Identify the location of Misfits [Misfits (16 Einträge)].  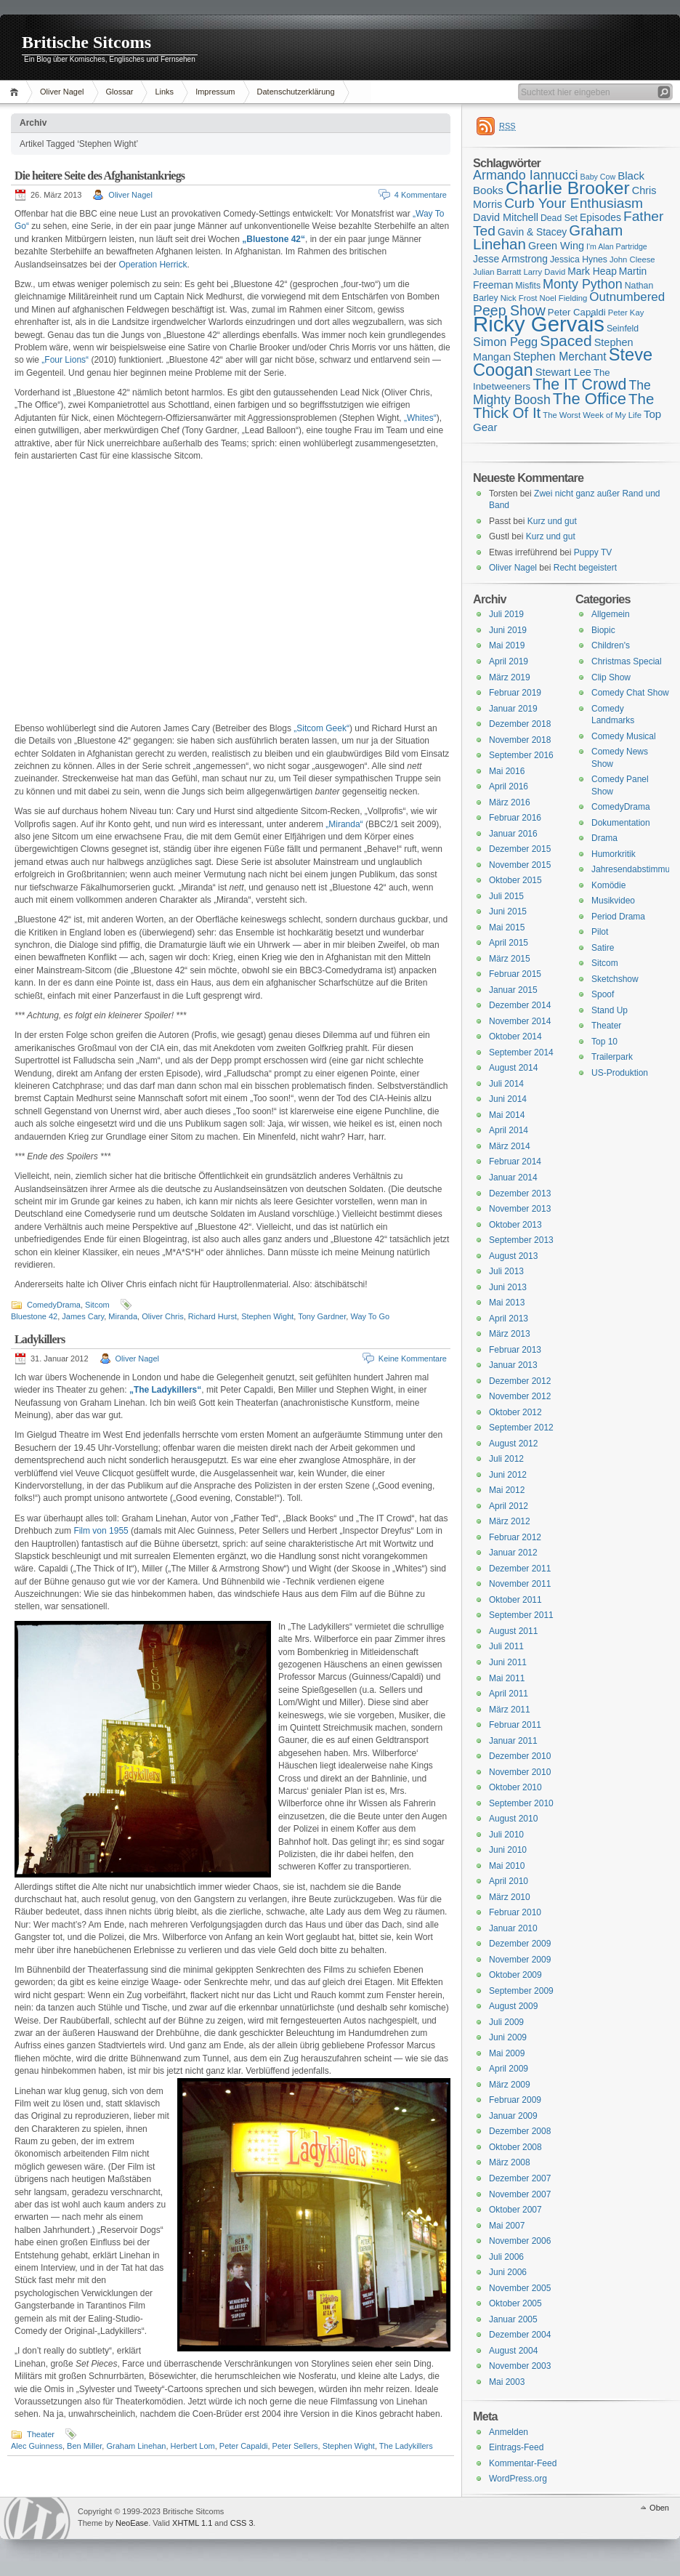
(528, 286).